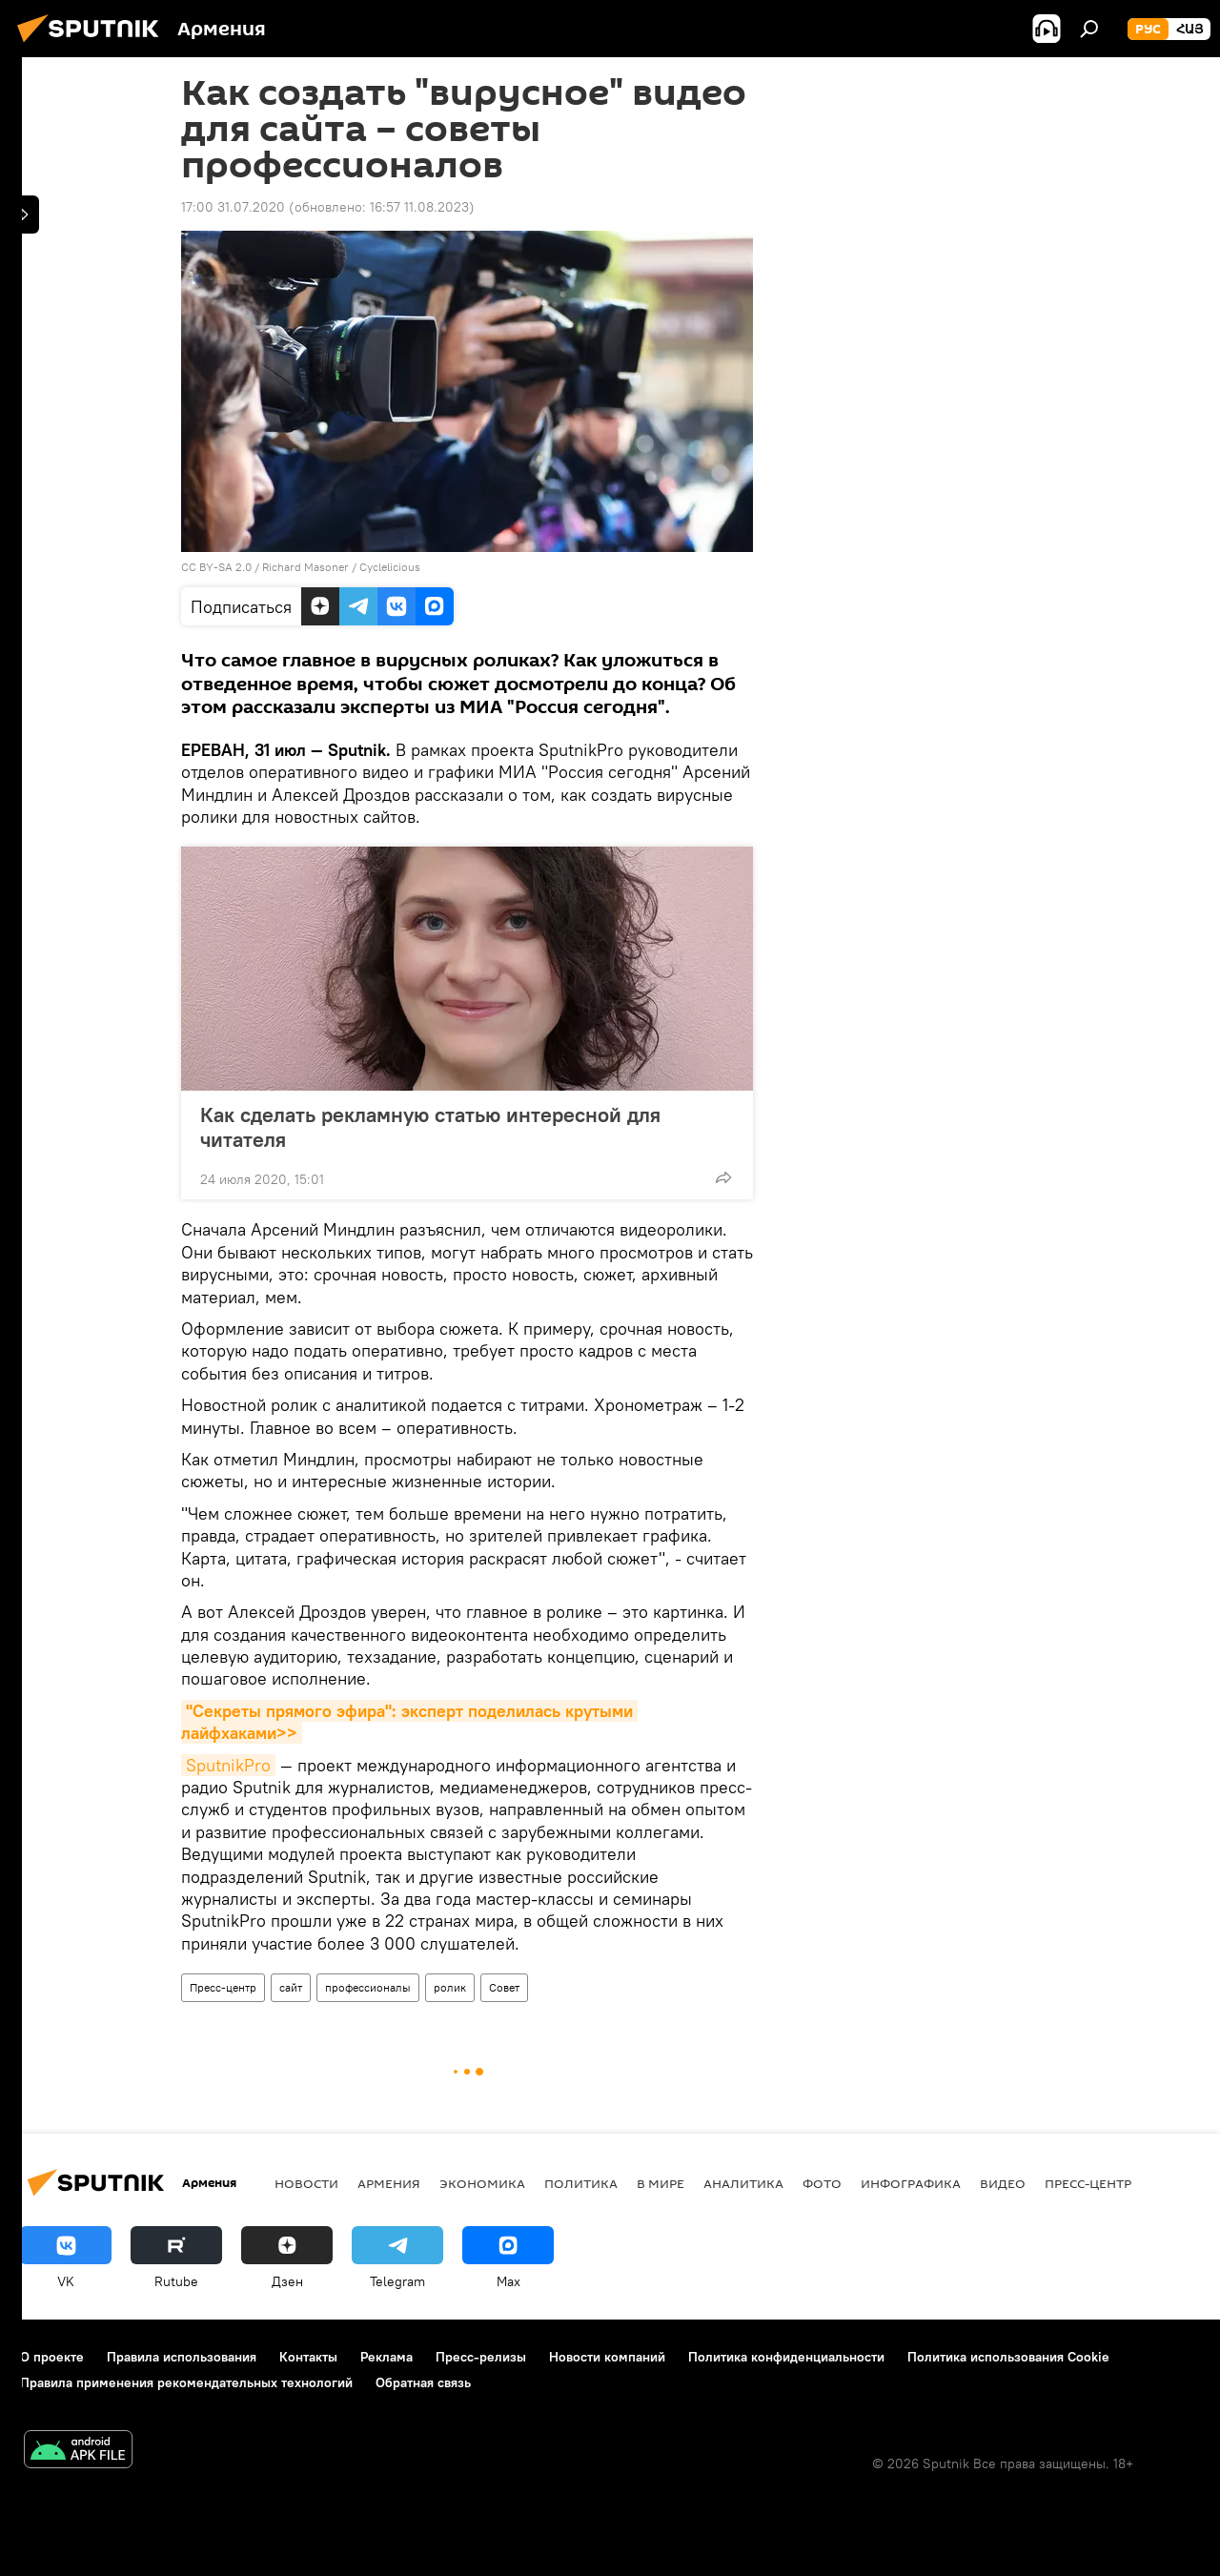  I want to click on 17:00 31.07.2020, so click(233, 206).